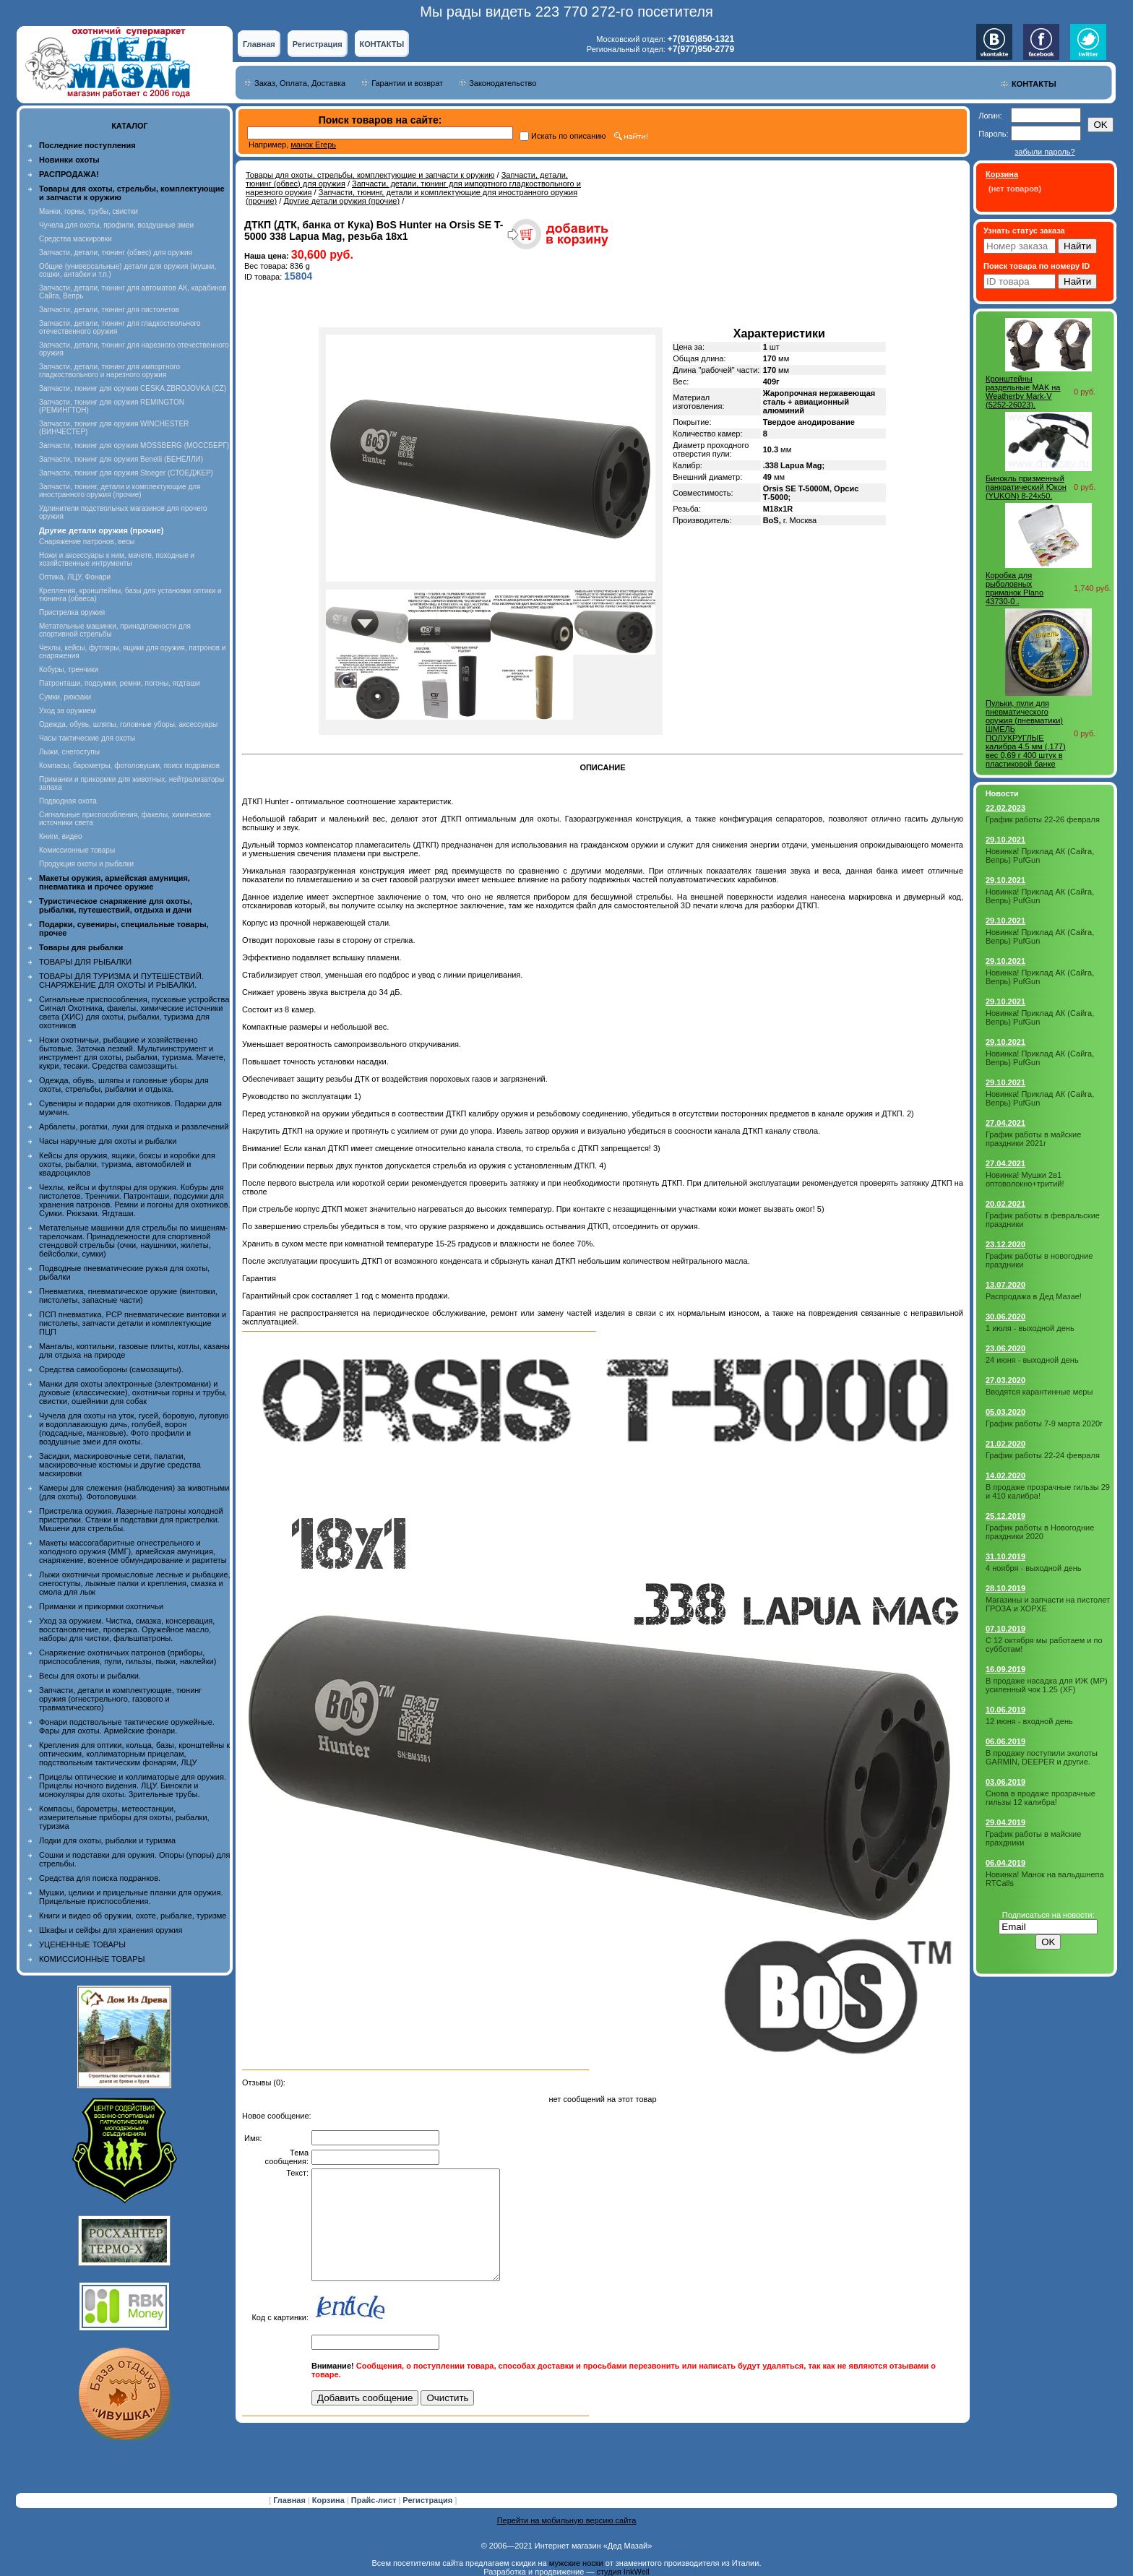 This screenshot has width=1133, height=2576. Describe the element at coordinates (101, 1606) in the screenshot. I see `Приманки и прикормки охотничьи` at that location.